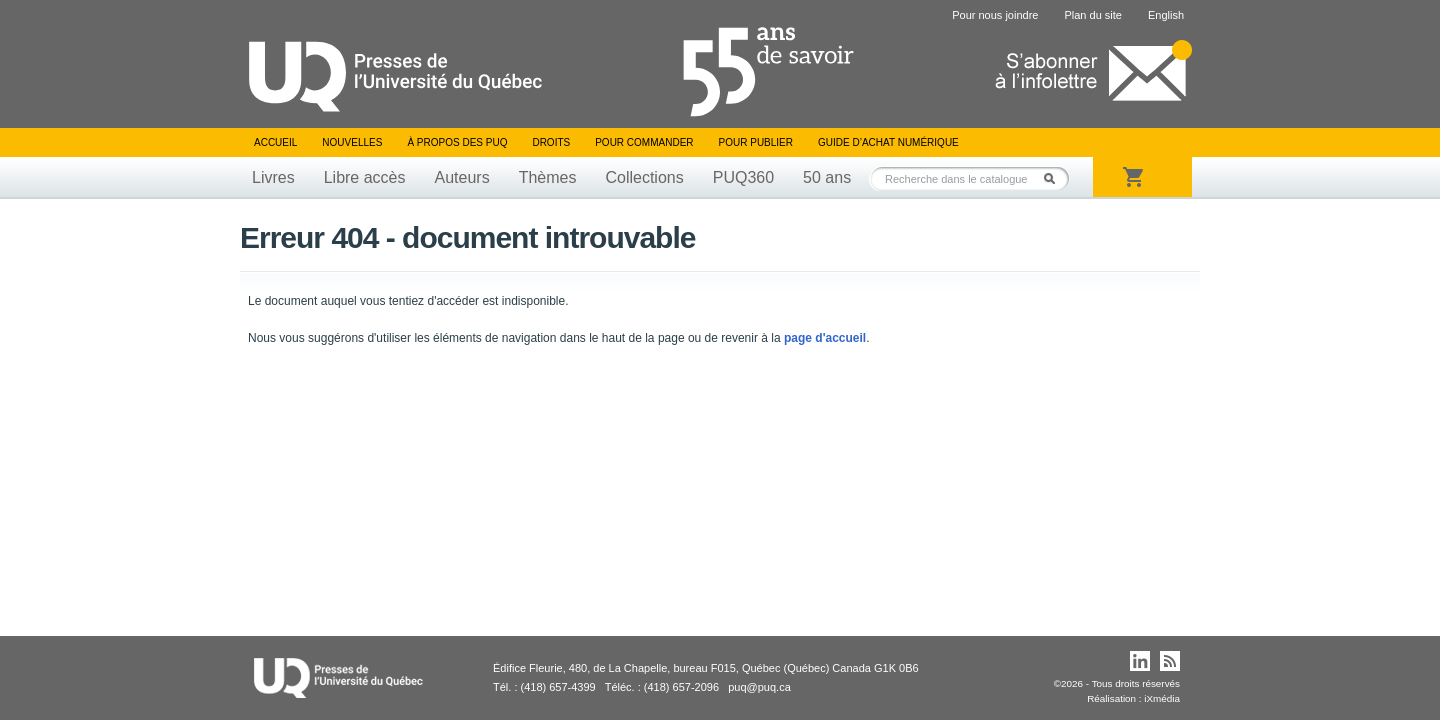  What do you see at coordinates (827, 177) in the screenshot?
I see `50 ans` at bounding box center [827, 177].